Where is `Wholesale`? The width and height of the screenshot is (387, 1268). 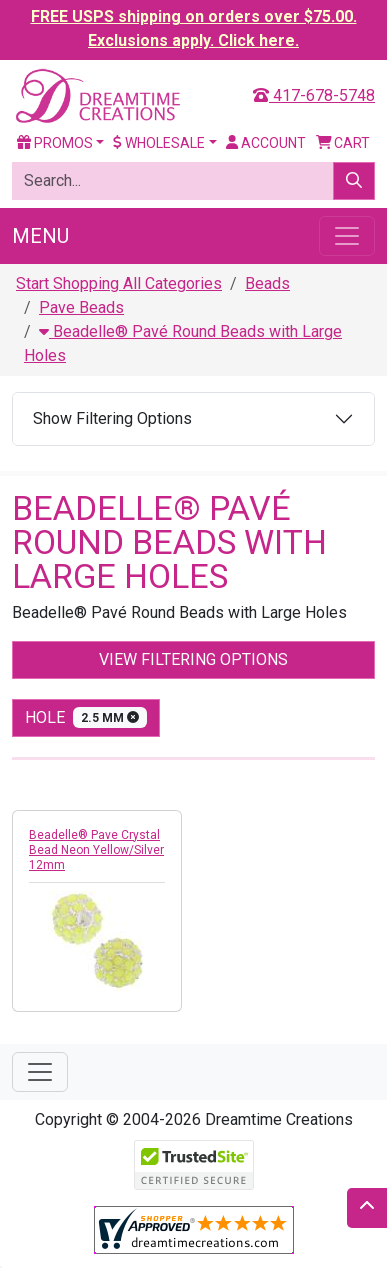
Wholesale is located at coordinates (159, 143).